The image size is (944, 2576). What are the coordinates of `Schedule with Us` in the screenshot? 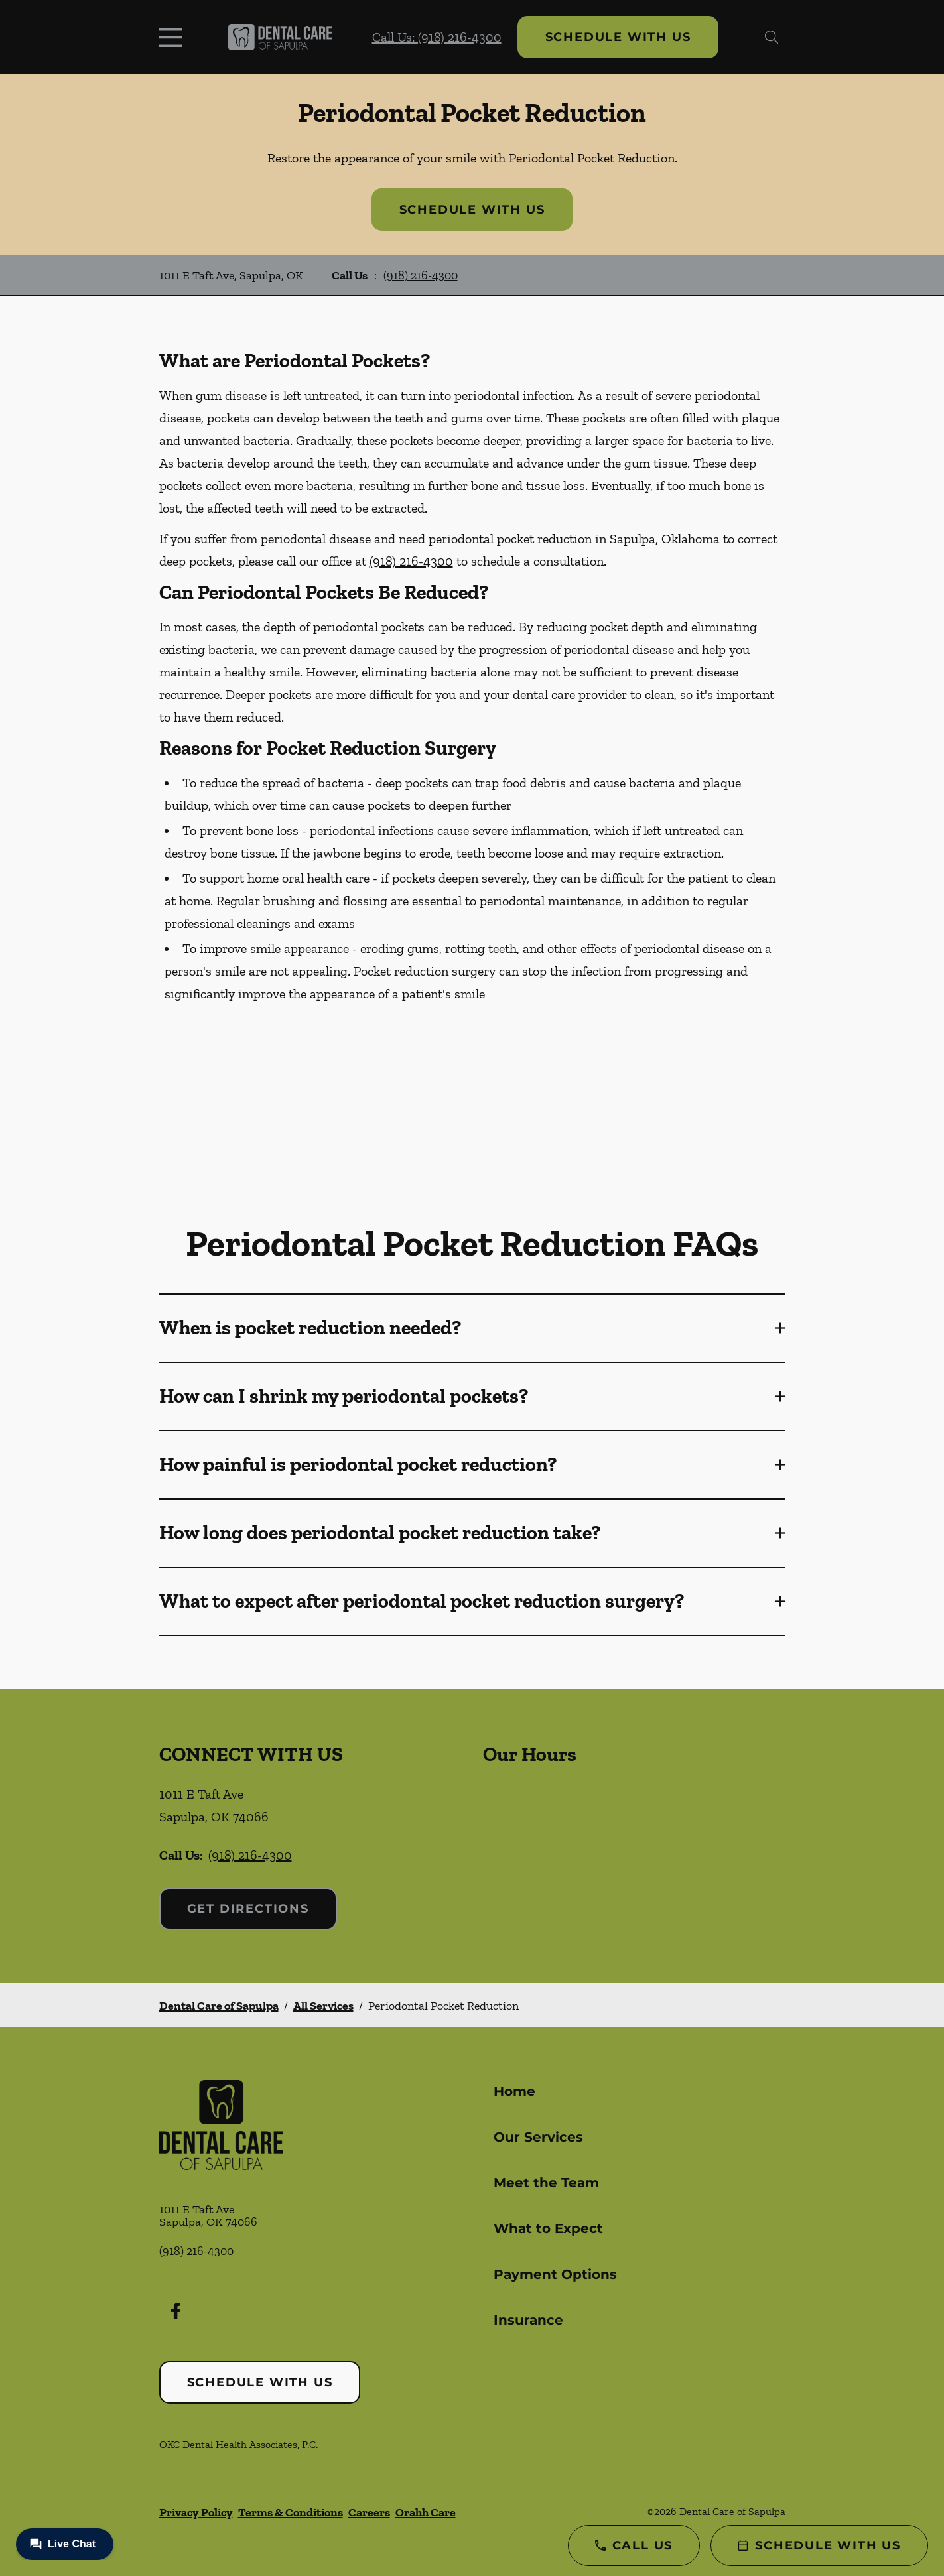 It's located at (618, 37).